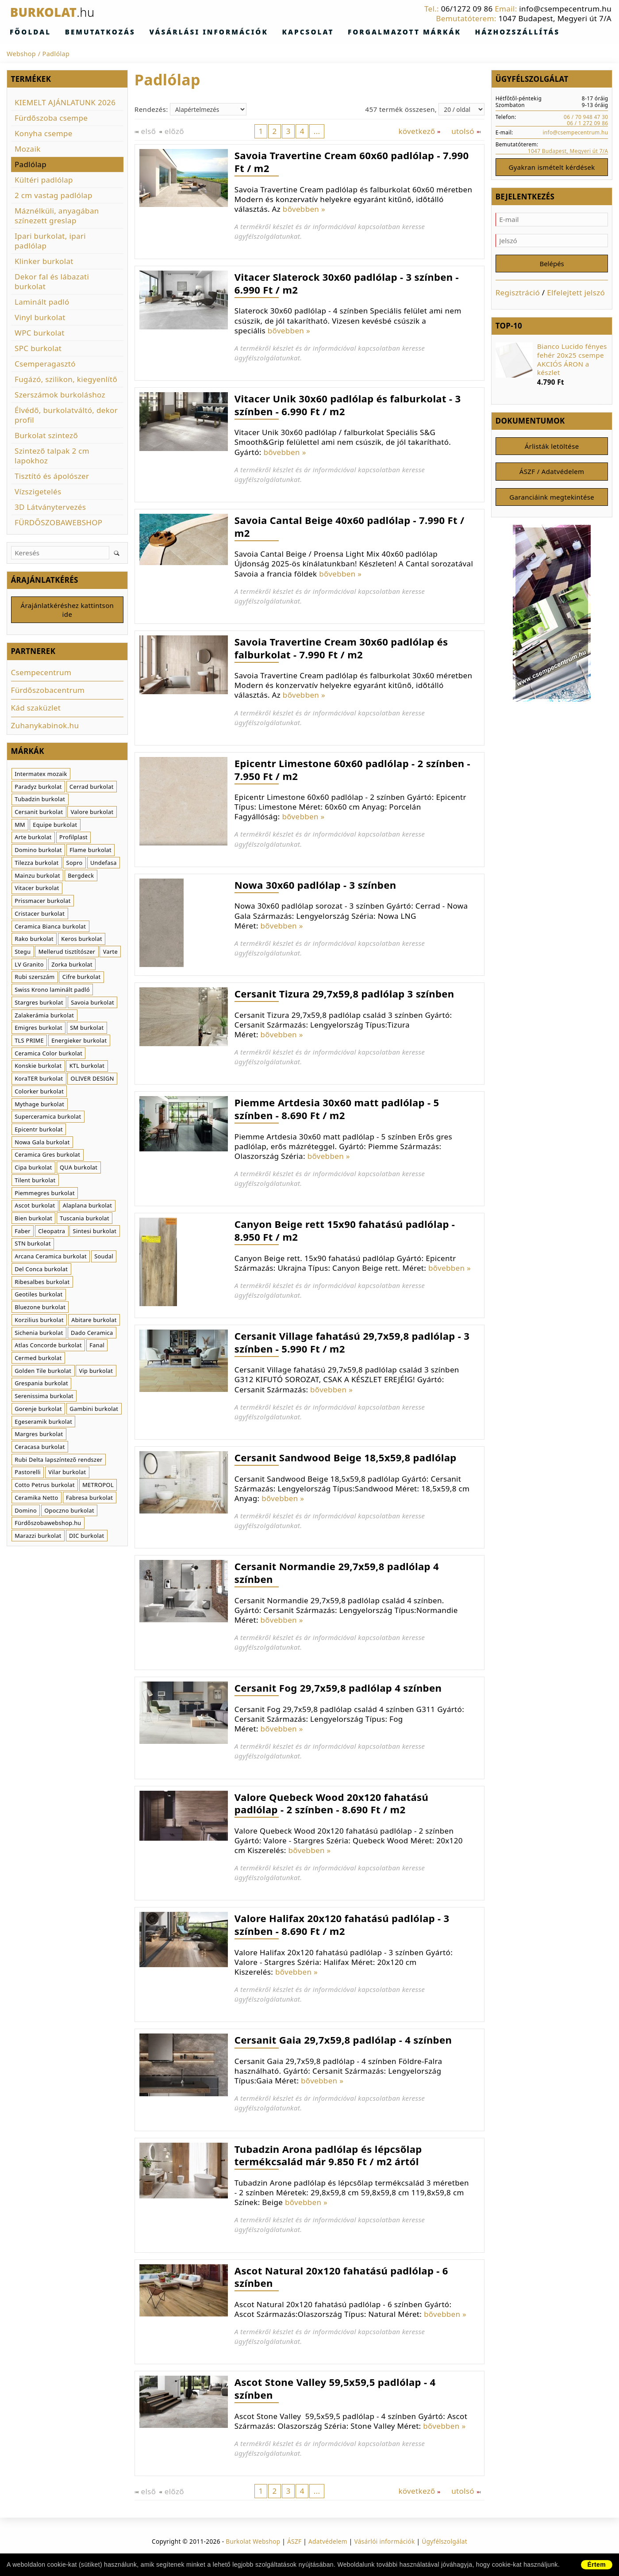 The width and height of the screenshot is (619, 2576). Describe the element at coordinates (23, 1232) in the screenshot. I see `Faber` at that location.